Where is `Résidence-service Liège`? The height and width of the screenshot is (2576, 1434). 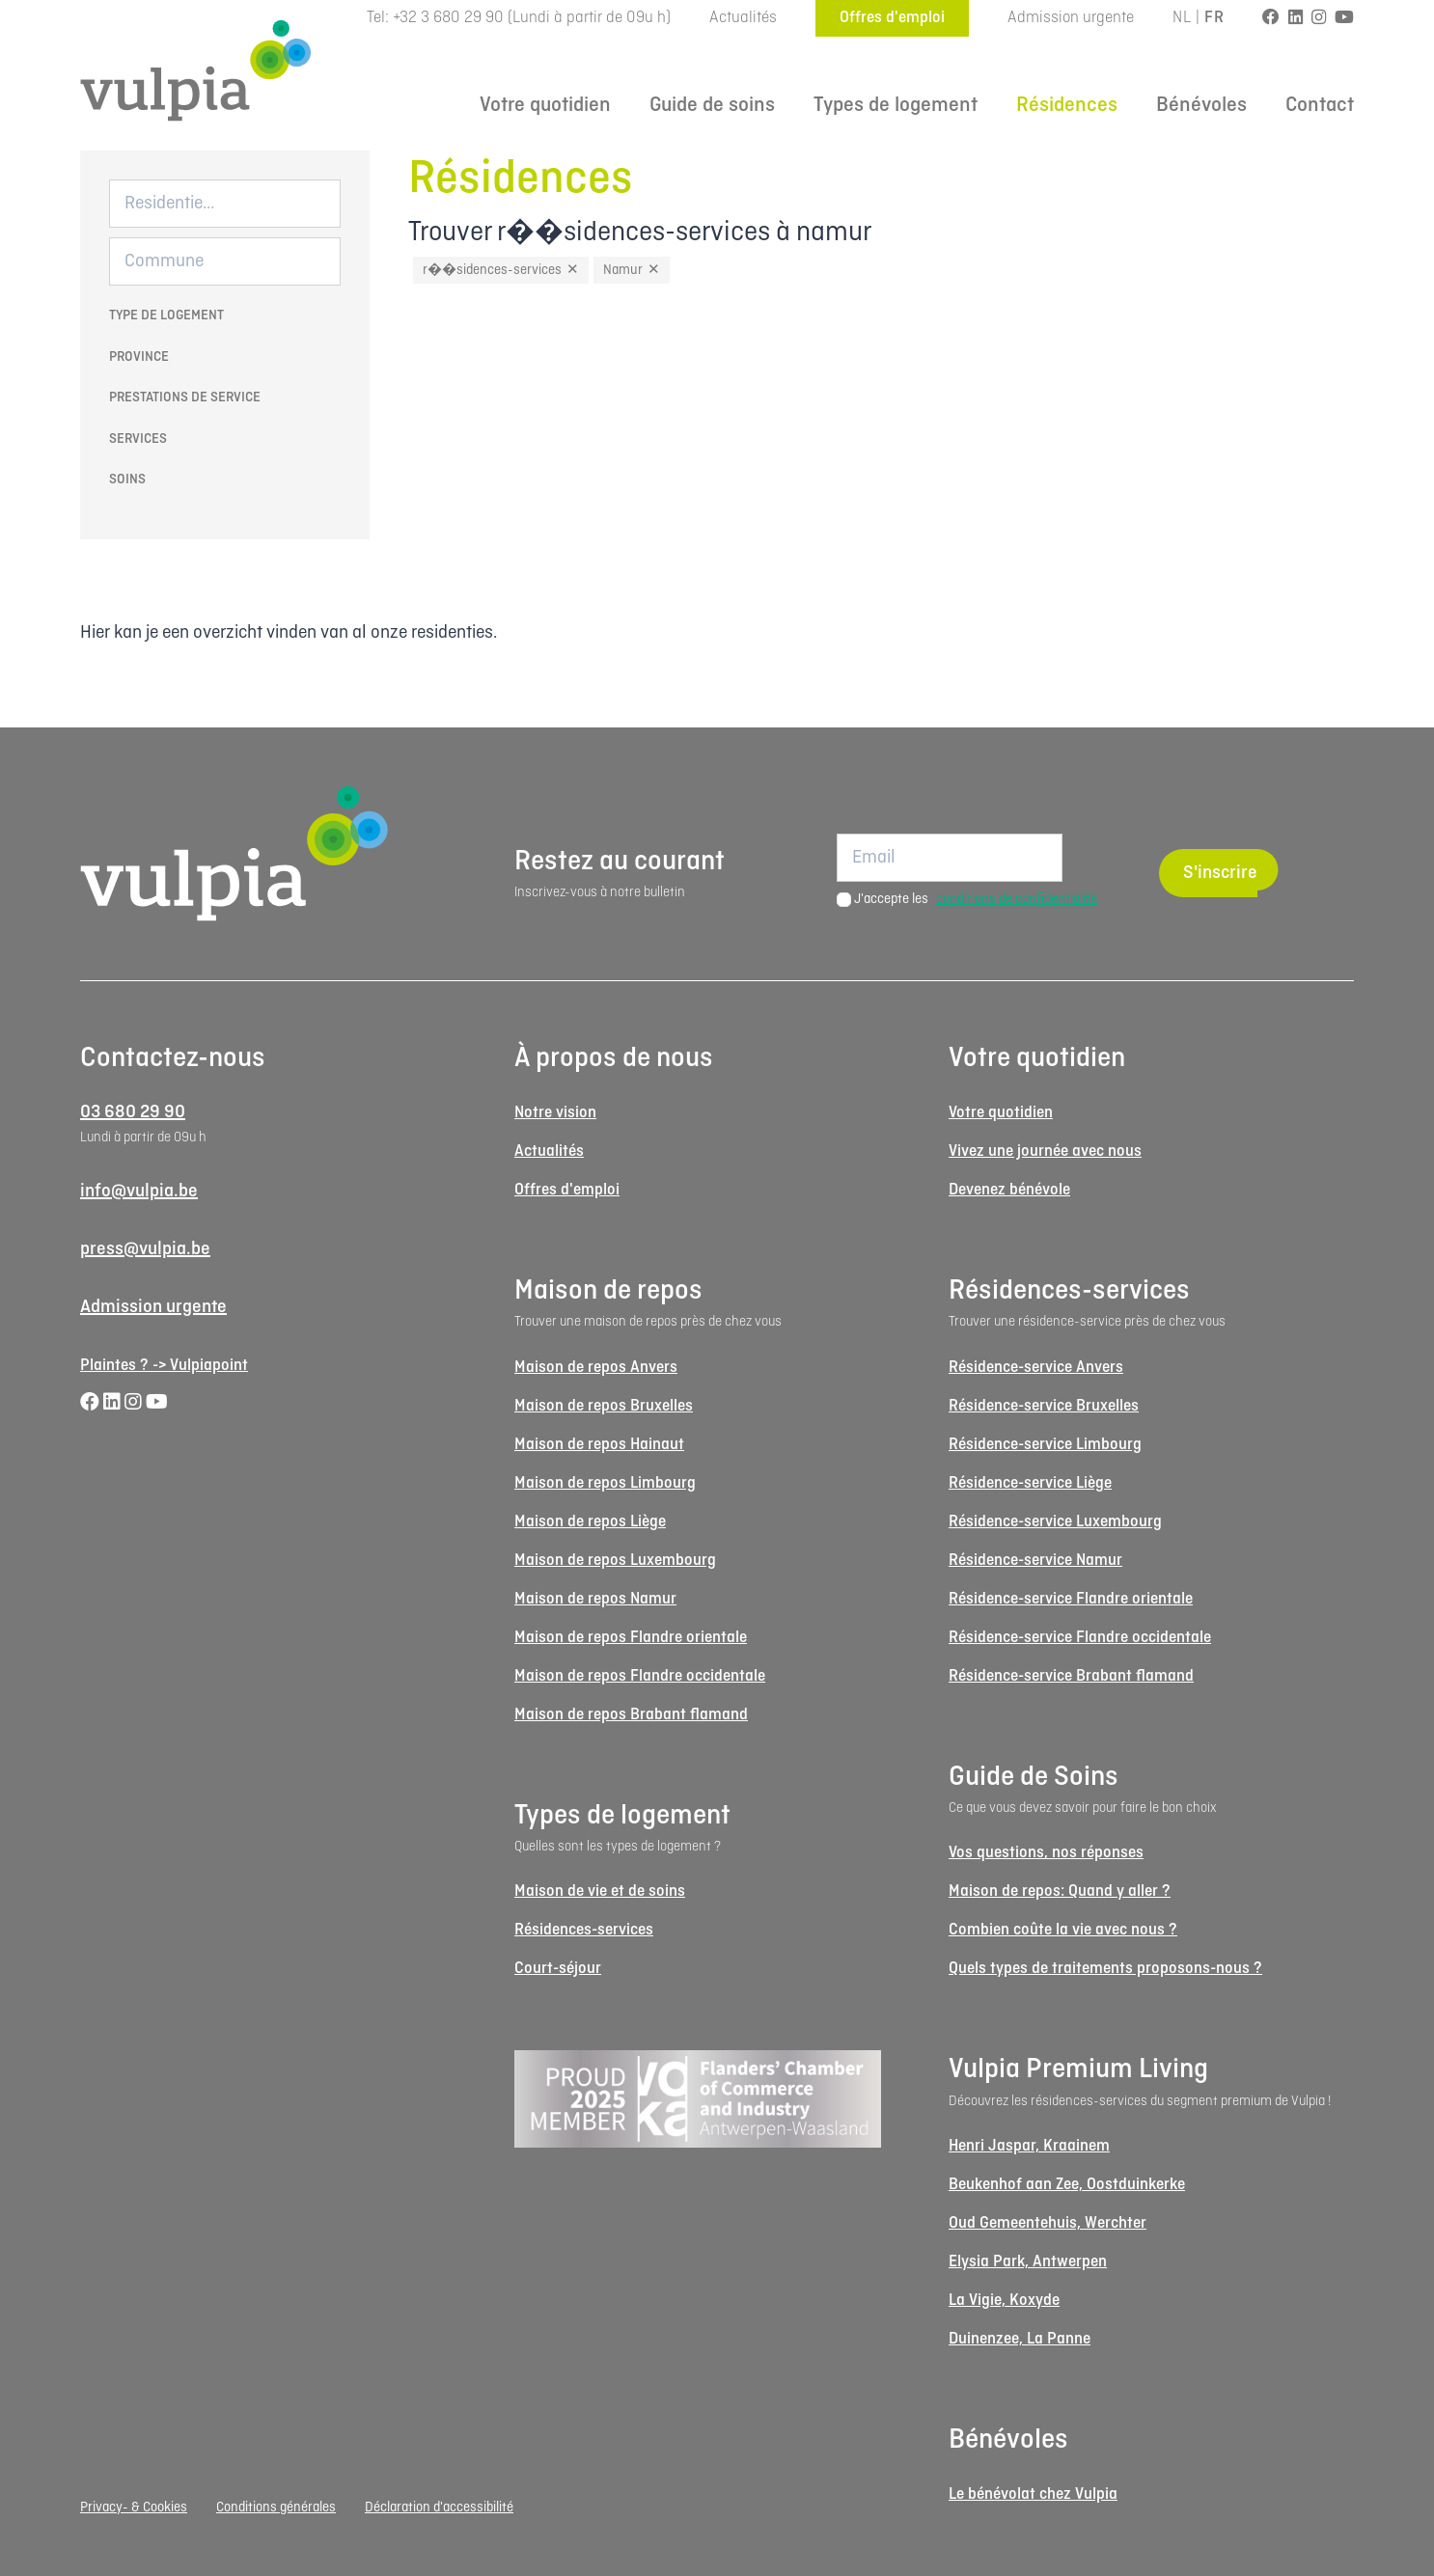
Résidence-service Liège is located at coordinates (1030, 1483).